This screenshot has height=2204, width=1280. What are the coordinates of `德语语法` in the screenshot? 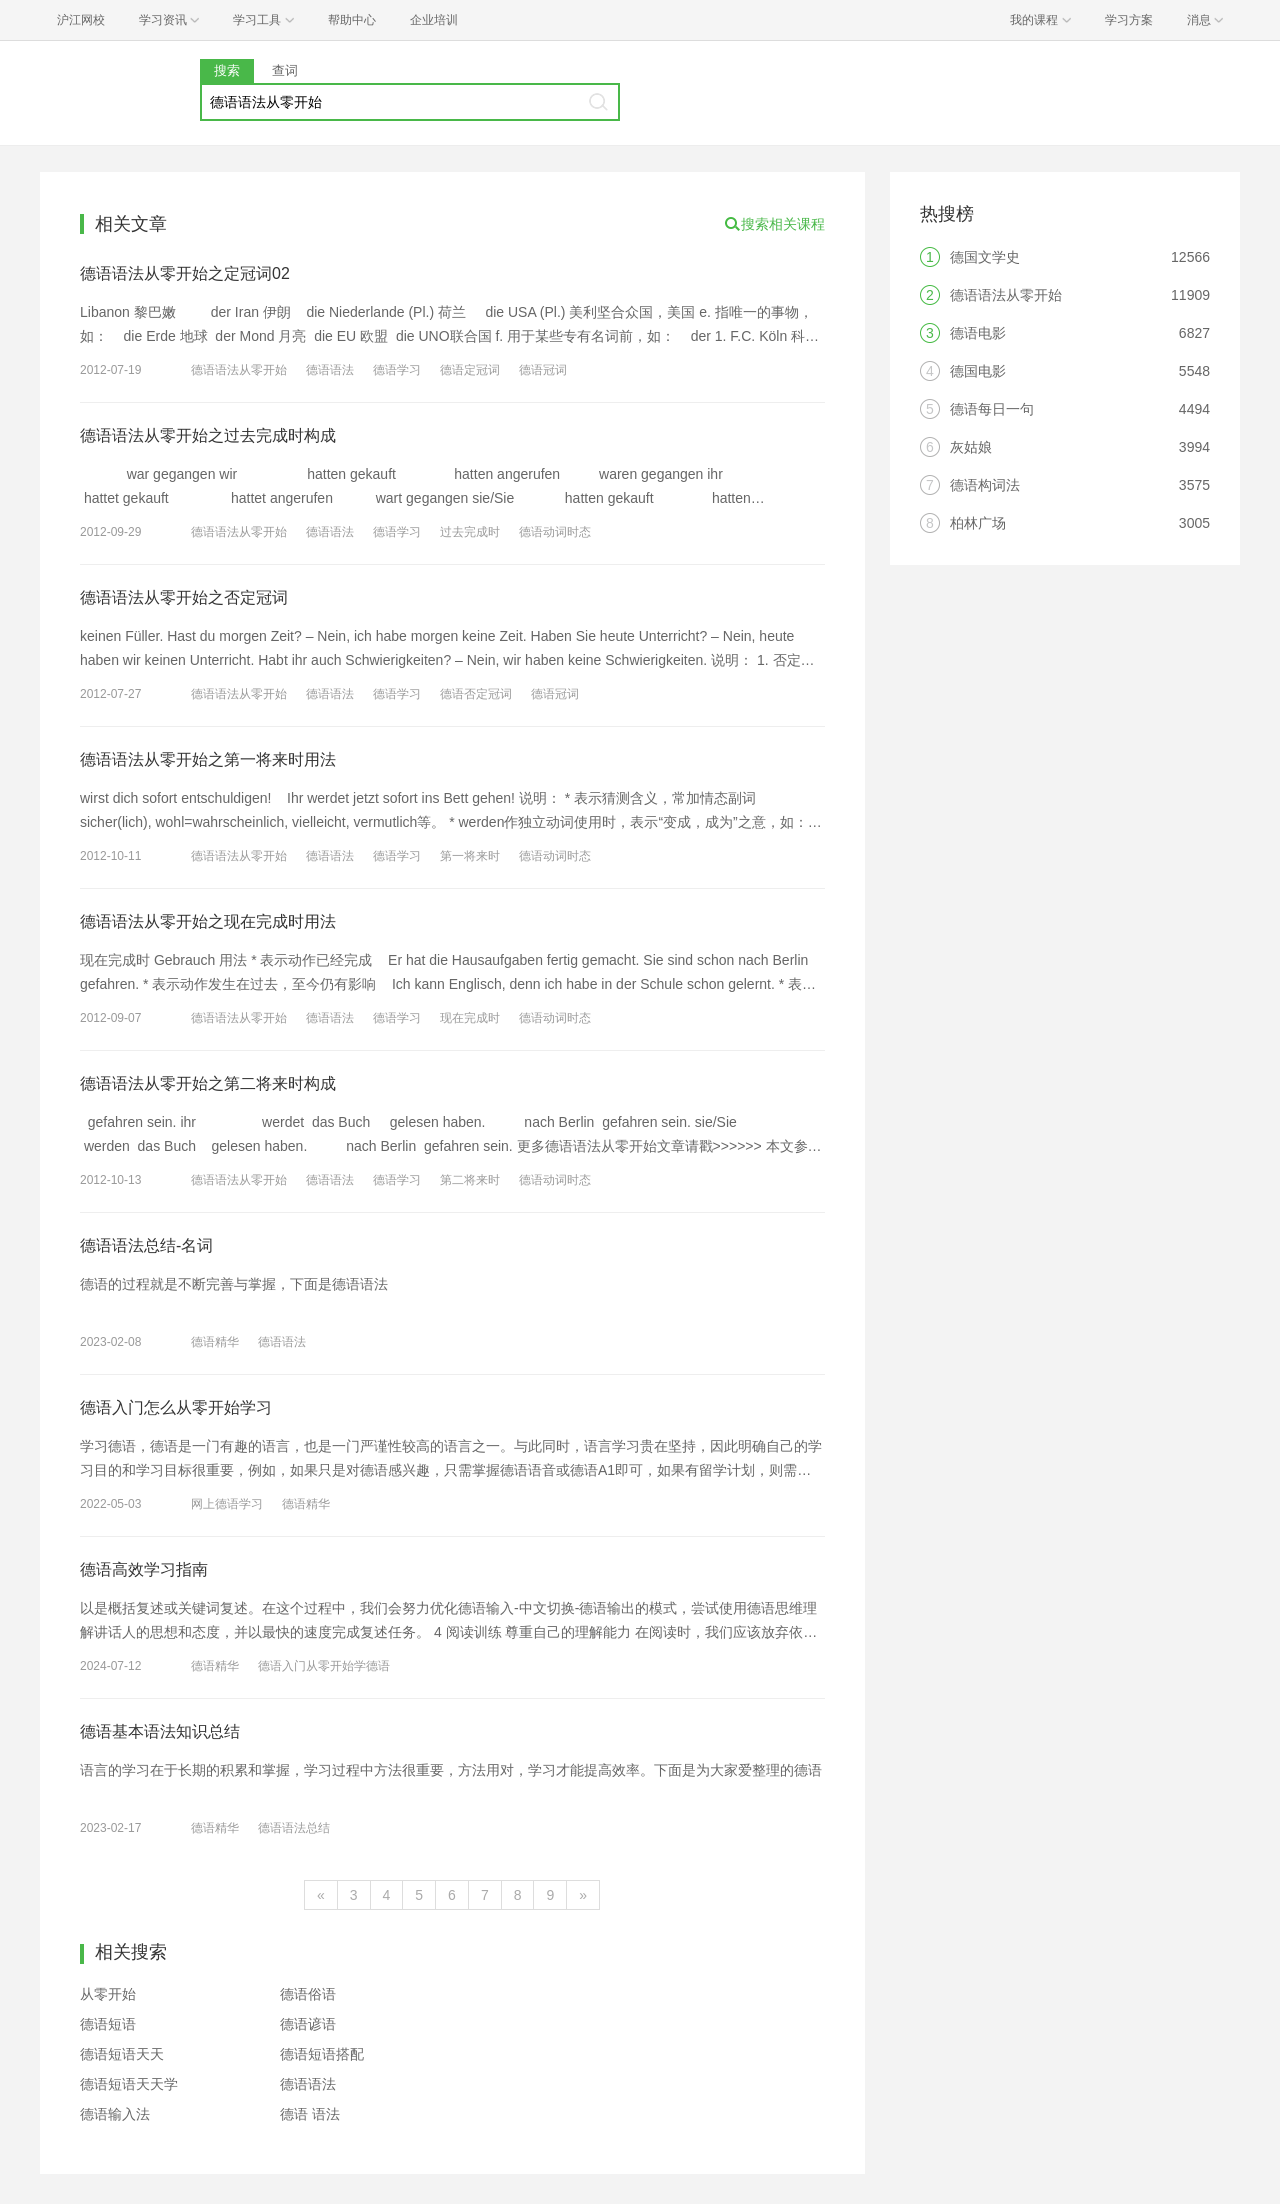 It's located at (330, 370).